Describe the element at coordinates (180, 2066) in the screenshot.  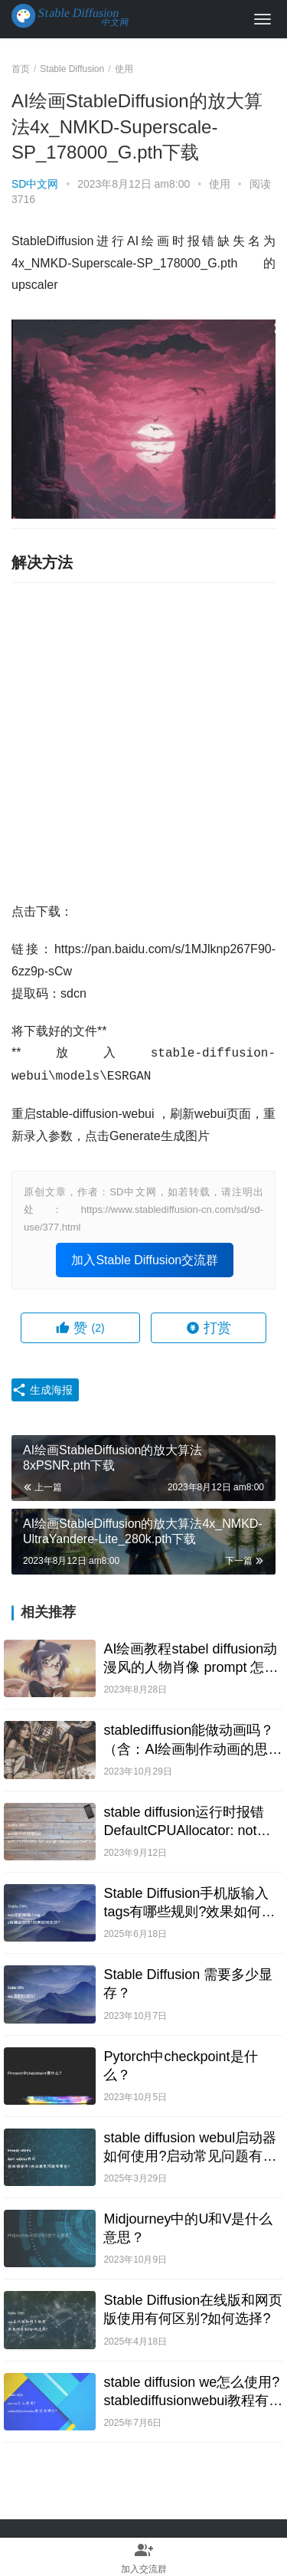
I see `Pytorch中checkpoint是什么？` at that location.